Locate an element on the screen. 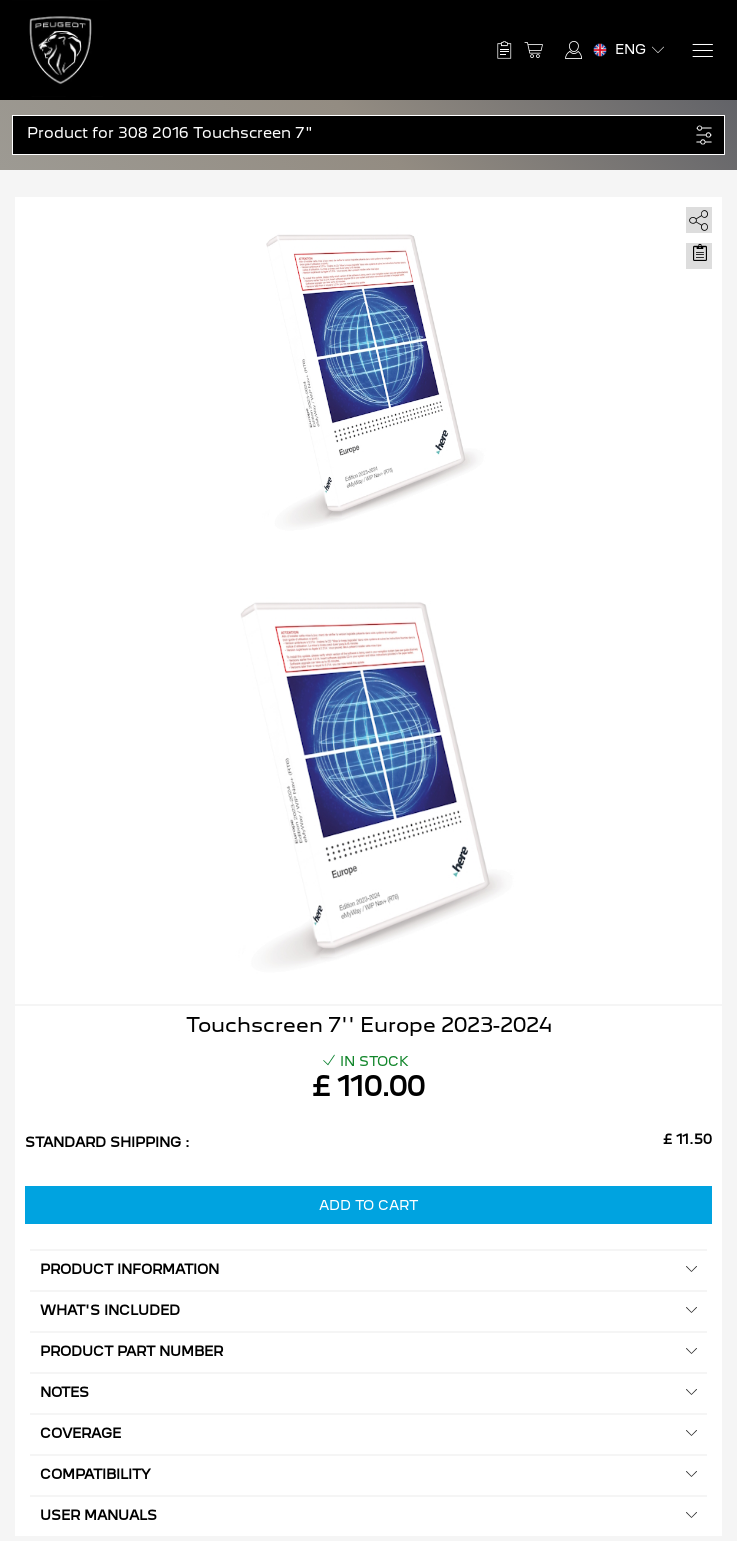  Product information is located at coordinates (368, 1269).